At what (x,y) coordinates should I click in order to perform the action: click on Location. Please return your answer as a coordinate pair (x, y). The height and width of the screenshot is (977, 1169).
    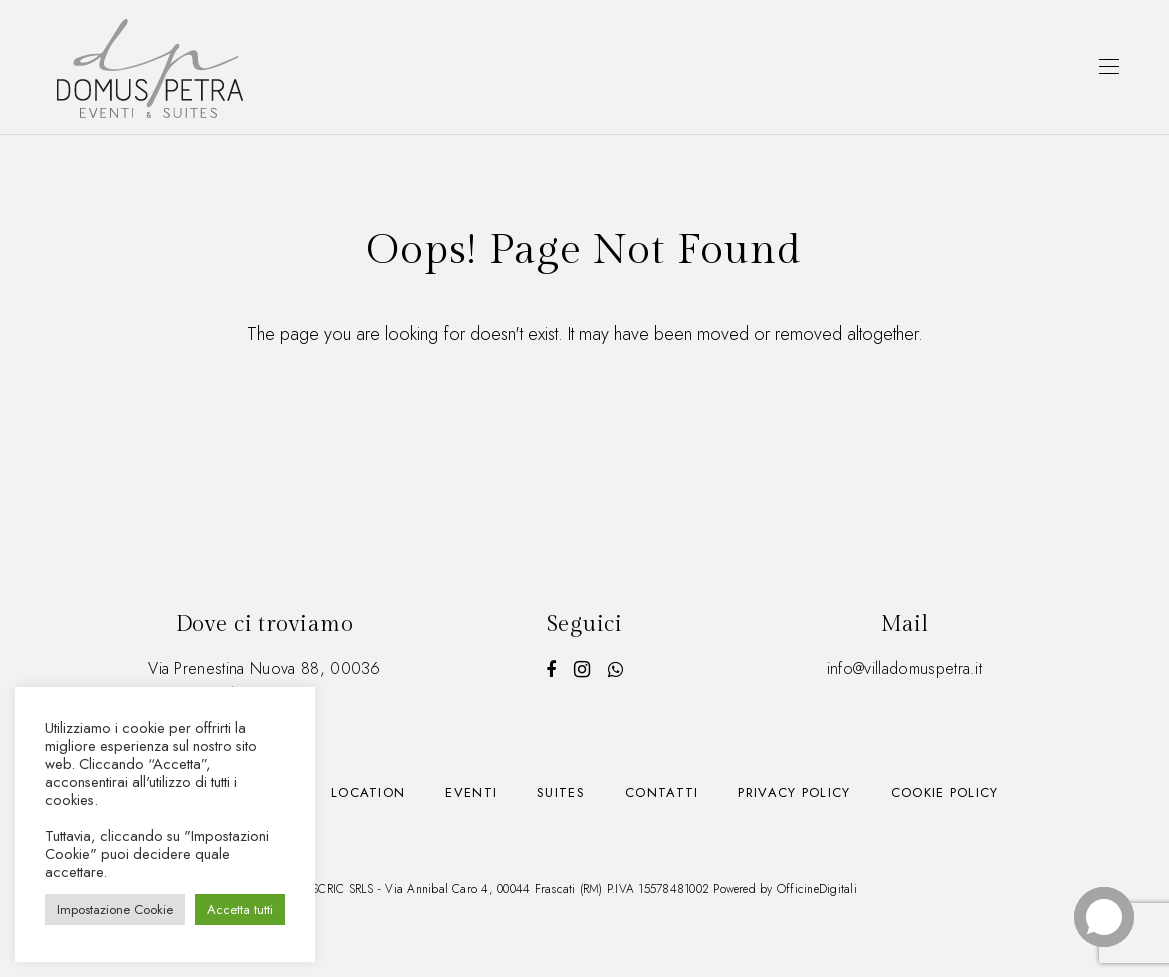
    Looking at the image, I should click on (368, 792).